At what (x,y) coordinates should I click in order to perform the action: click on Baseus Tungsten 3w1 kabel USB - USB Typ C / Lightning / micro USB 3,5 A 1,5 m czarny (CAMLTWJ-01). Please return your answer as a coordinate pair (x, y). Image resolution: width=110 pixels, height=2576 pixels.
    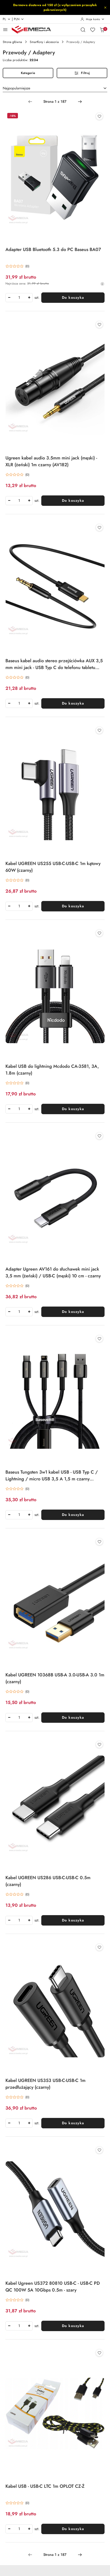
    Looking at the image, I should click on (51, 1475).